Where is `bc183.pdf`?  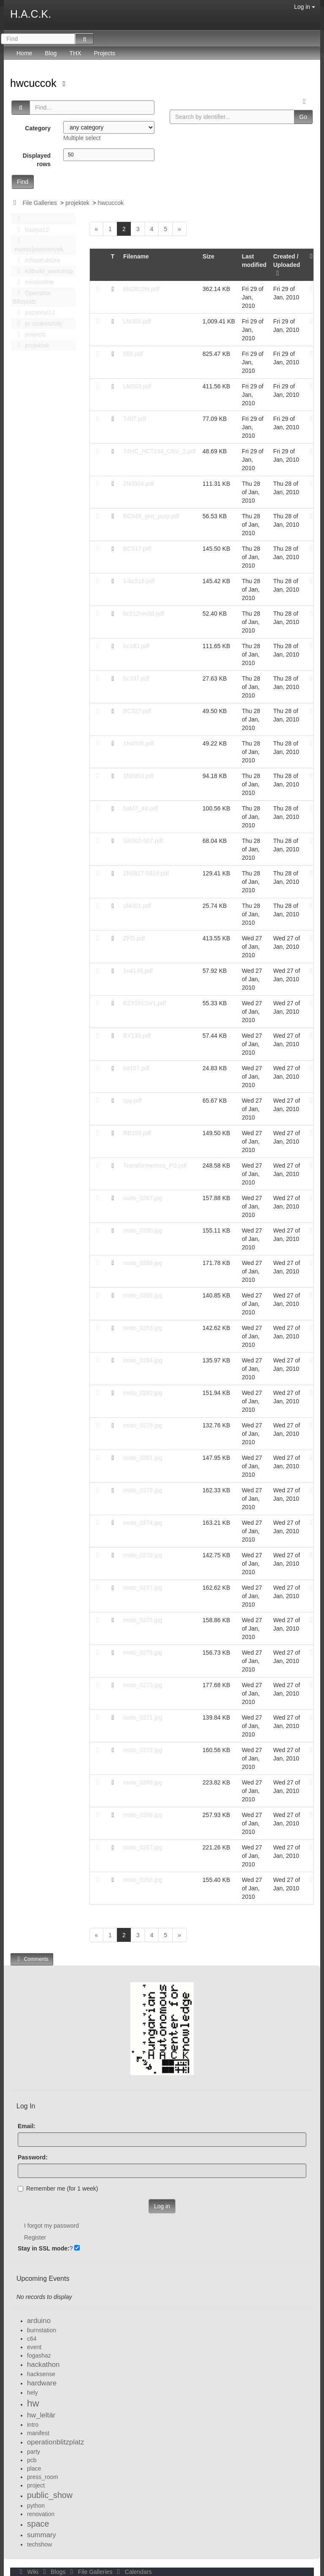
bc183.pdf is located at coordinates (136, 646).